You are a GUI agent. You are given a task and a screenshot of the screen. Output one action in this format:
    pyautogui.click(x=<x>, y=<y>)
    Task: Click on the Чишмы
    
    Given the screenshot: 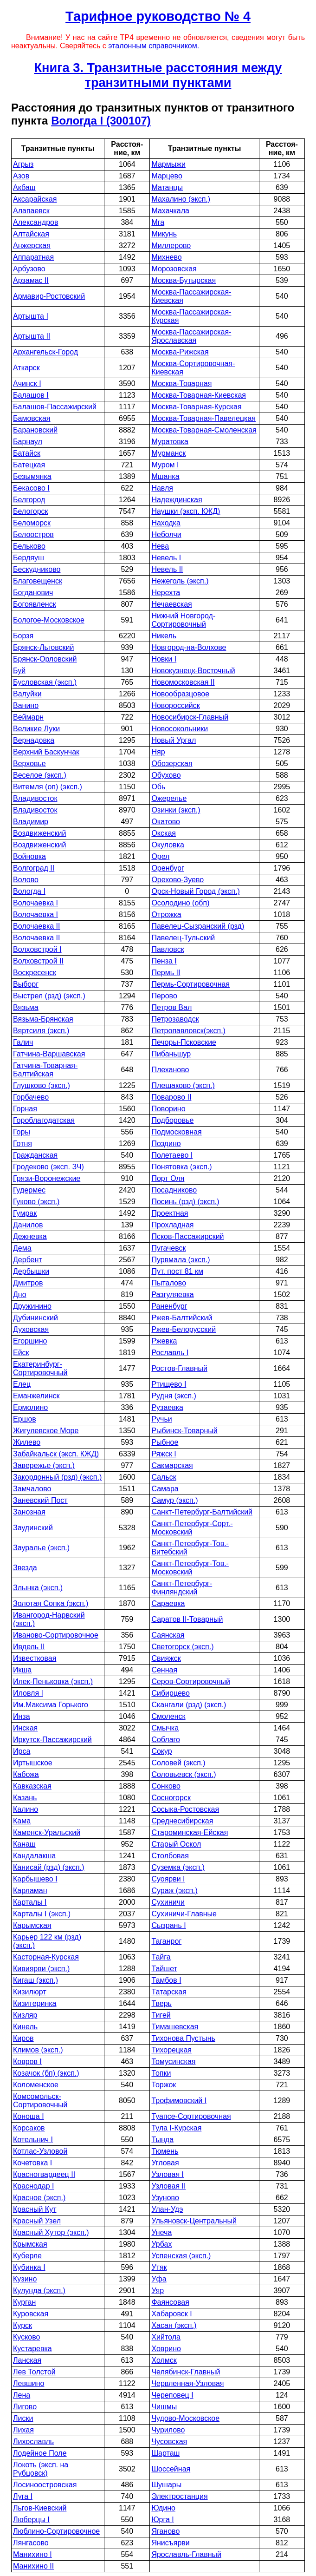 What is the action you would take?
    pyautogui.click(x=164, y=2407)
    